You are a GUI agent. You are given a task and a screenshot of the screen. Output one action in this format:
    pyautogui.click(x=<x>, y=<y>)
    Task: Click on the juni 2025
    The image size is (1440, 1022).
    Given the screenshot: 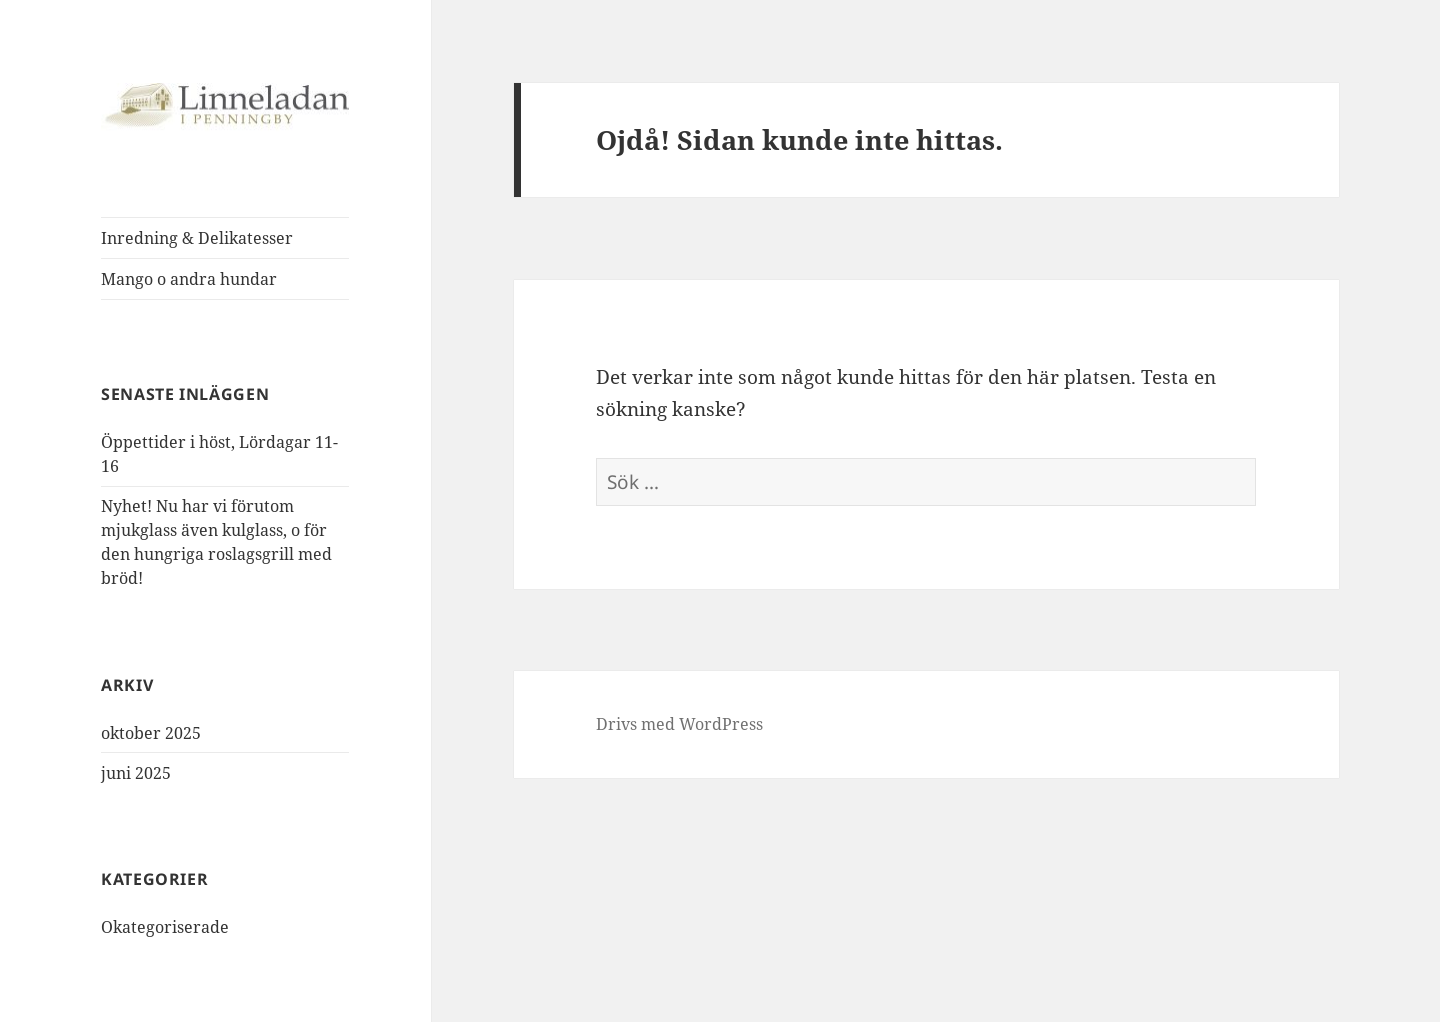 What is the action you would take?
    pyautogui.click(x=136, y=773)
    